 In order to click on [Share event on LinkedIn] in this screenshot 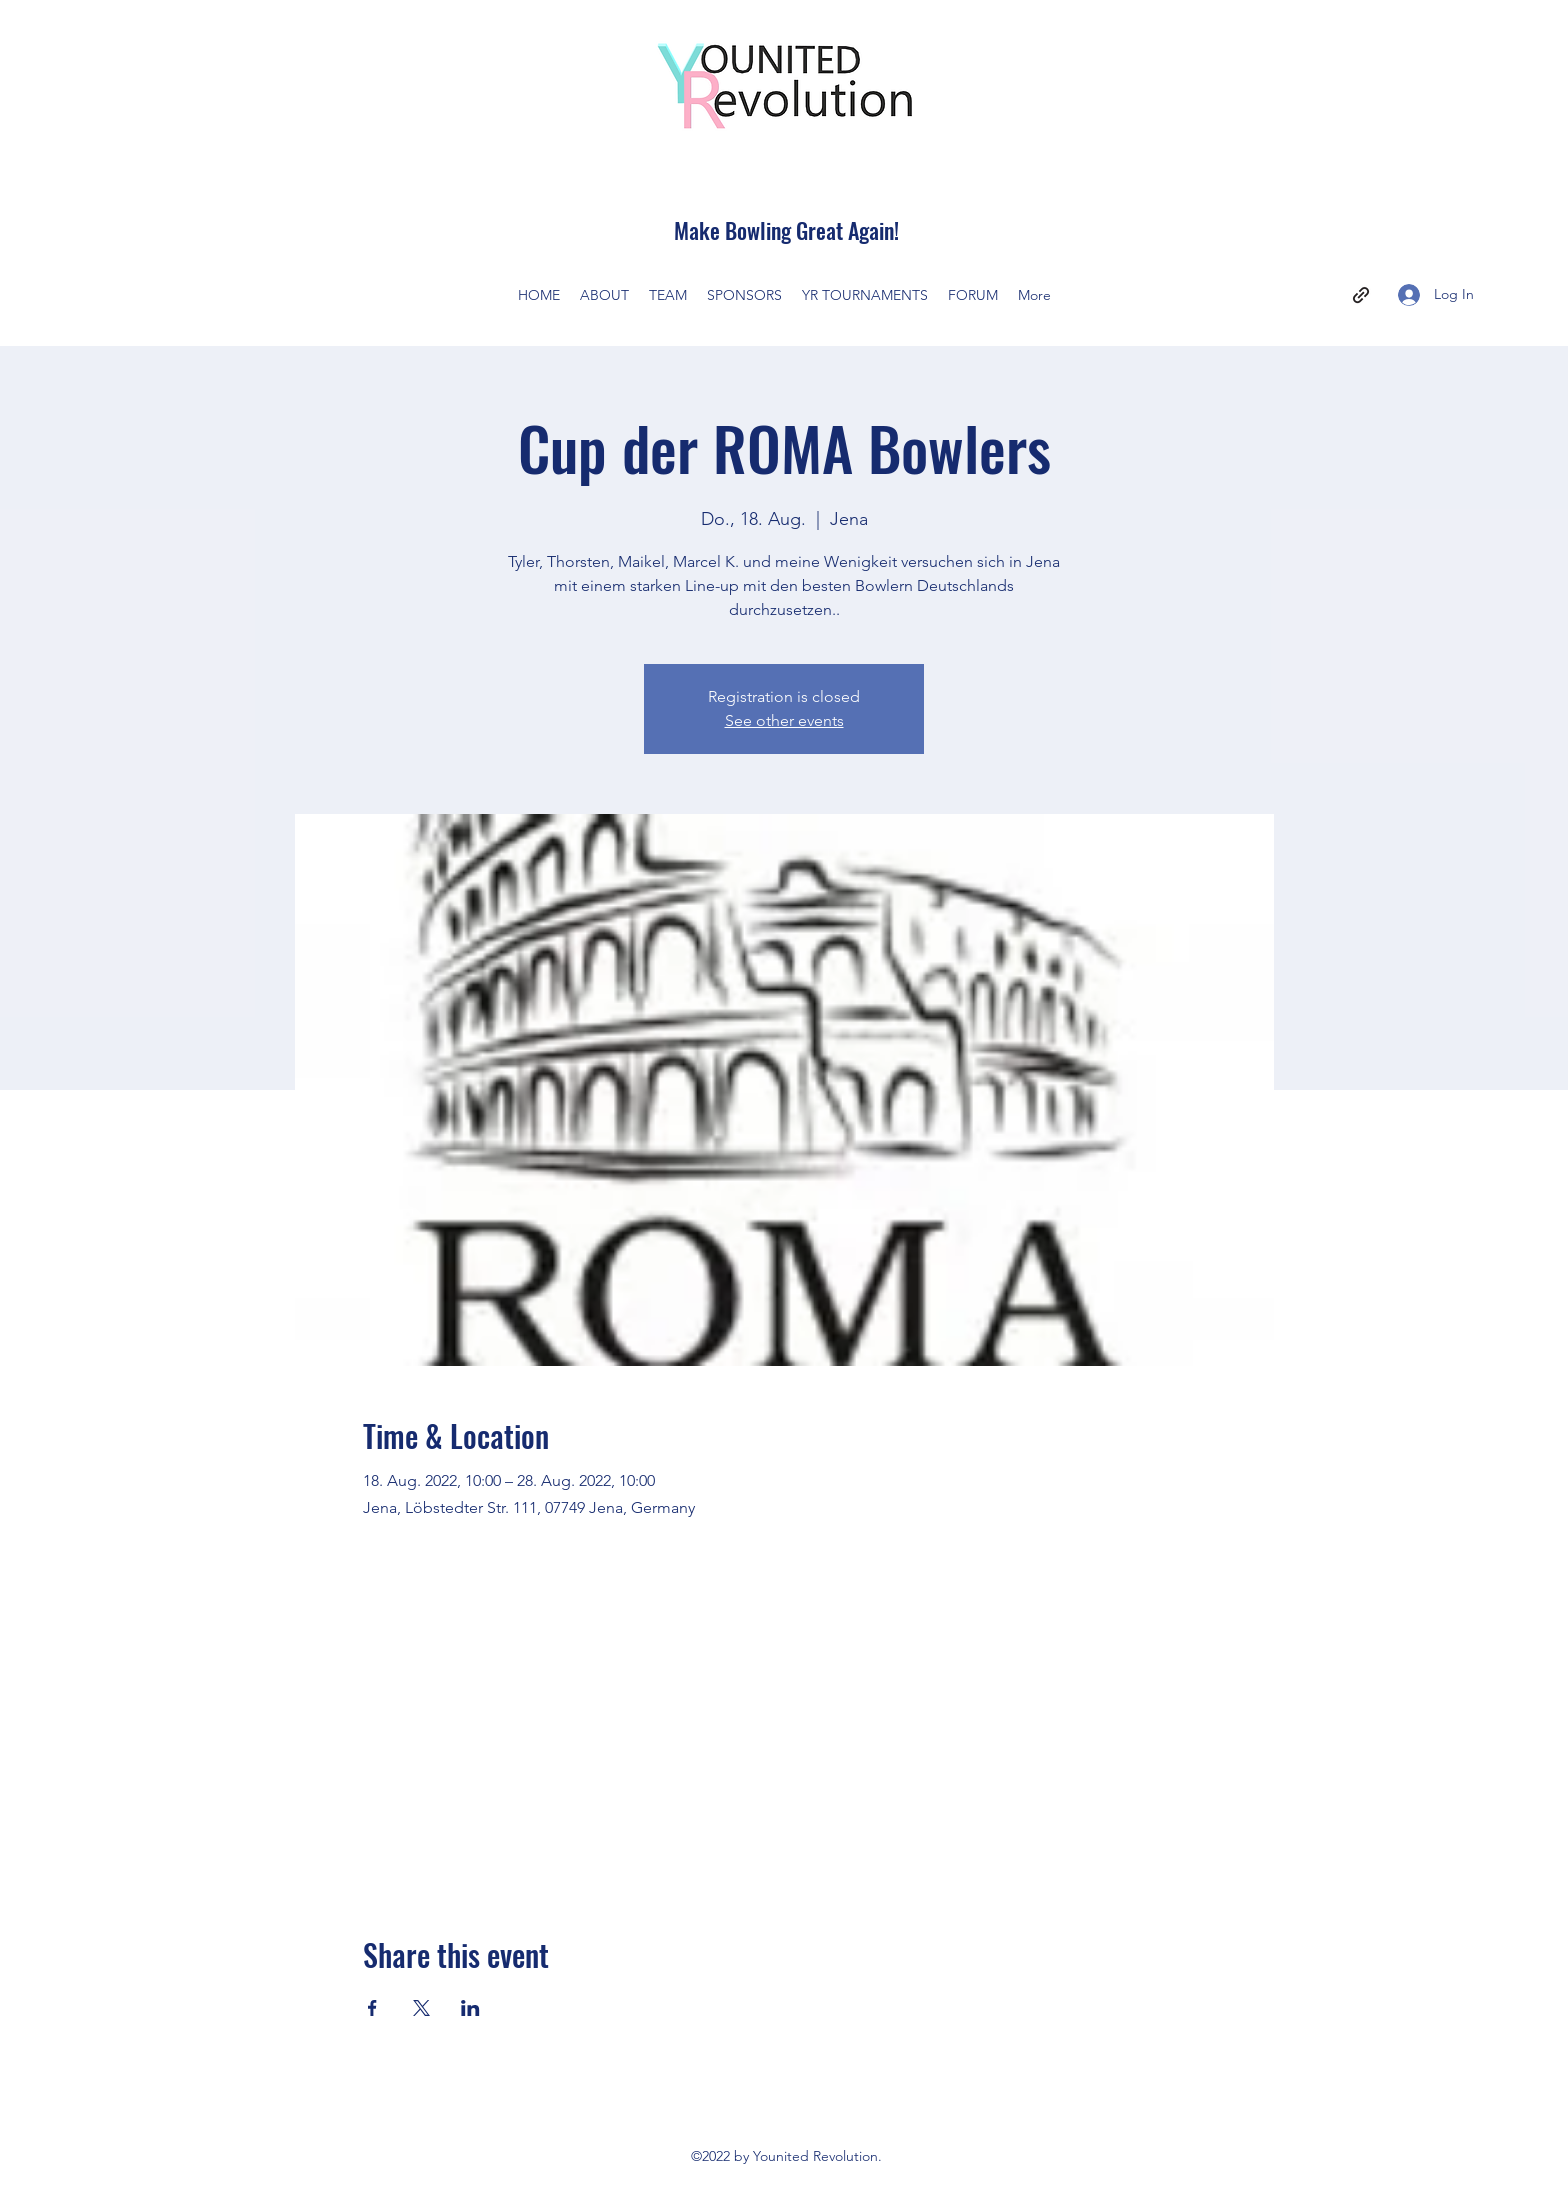, I will do `click(470, 2008)`.